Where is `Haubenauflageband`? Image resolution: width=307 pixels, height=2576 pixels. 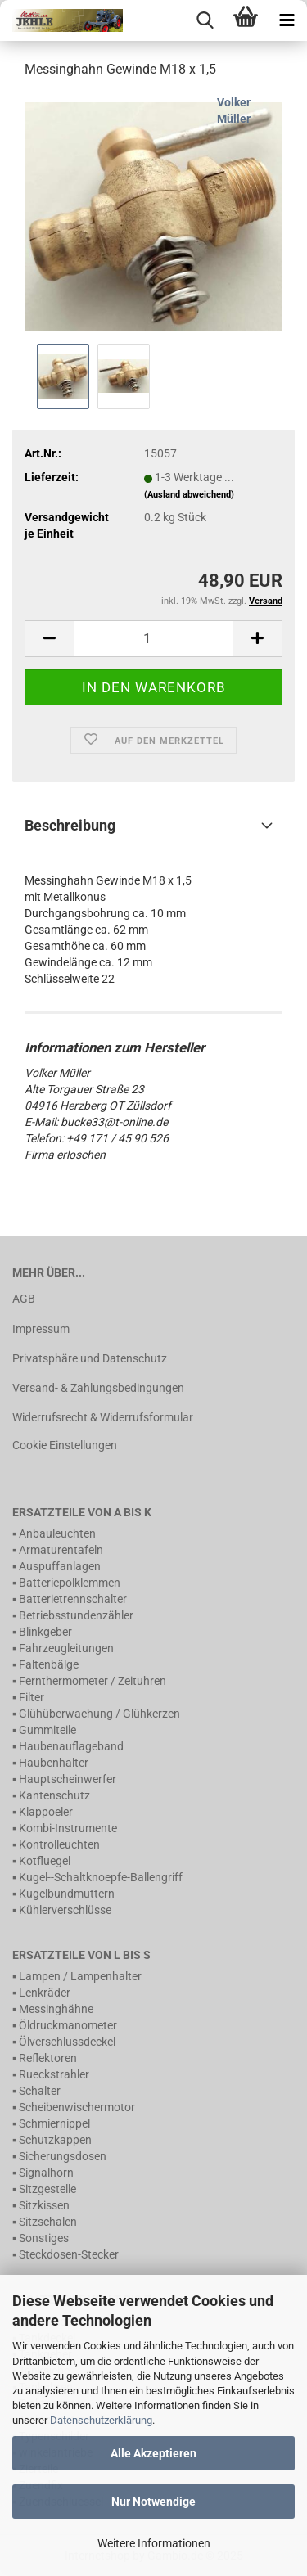
Haubenauflageband is located at coordinates (71, 1746).